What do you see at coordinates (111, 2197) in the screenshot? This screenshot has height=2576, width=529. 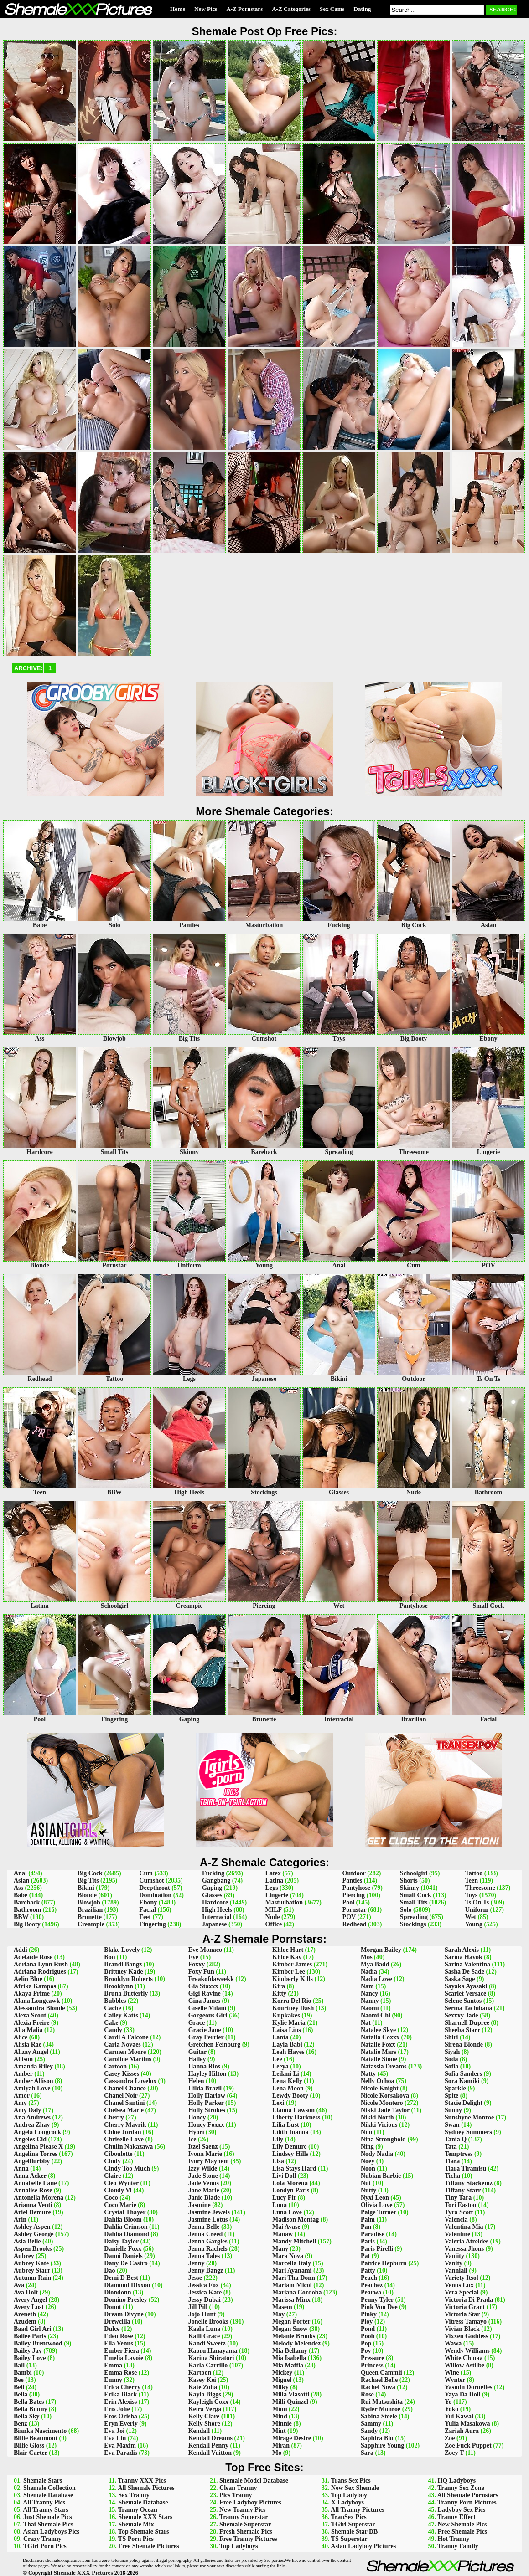 I see `Coco` at bounding box center [111, 2197].